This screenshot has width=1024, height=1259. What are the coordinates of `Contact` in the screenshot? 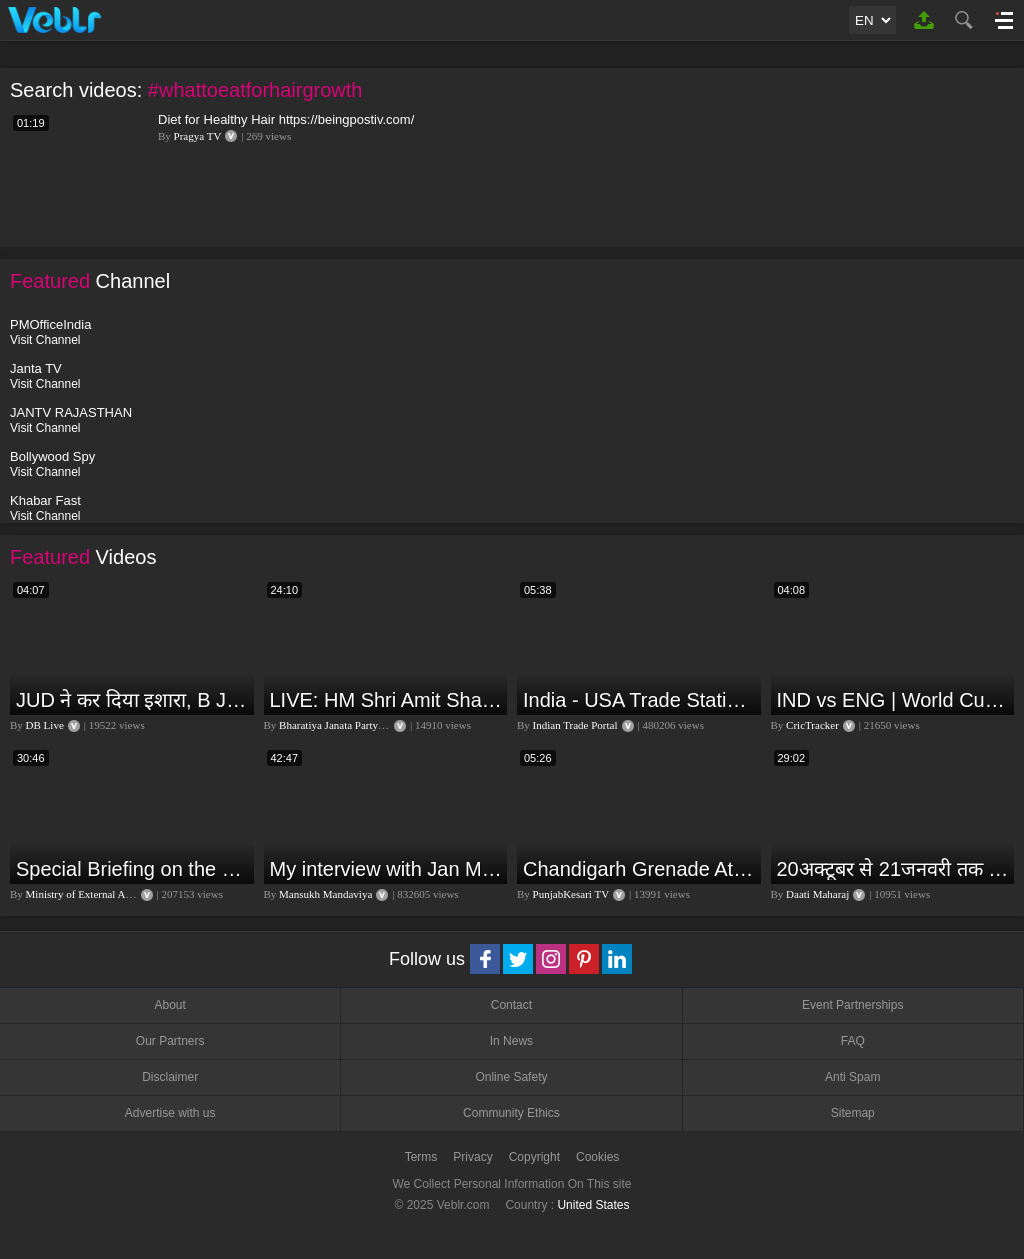 It's located at (511, 1005).